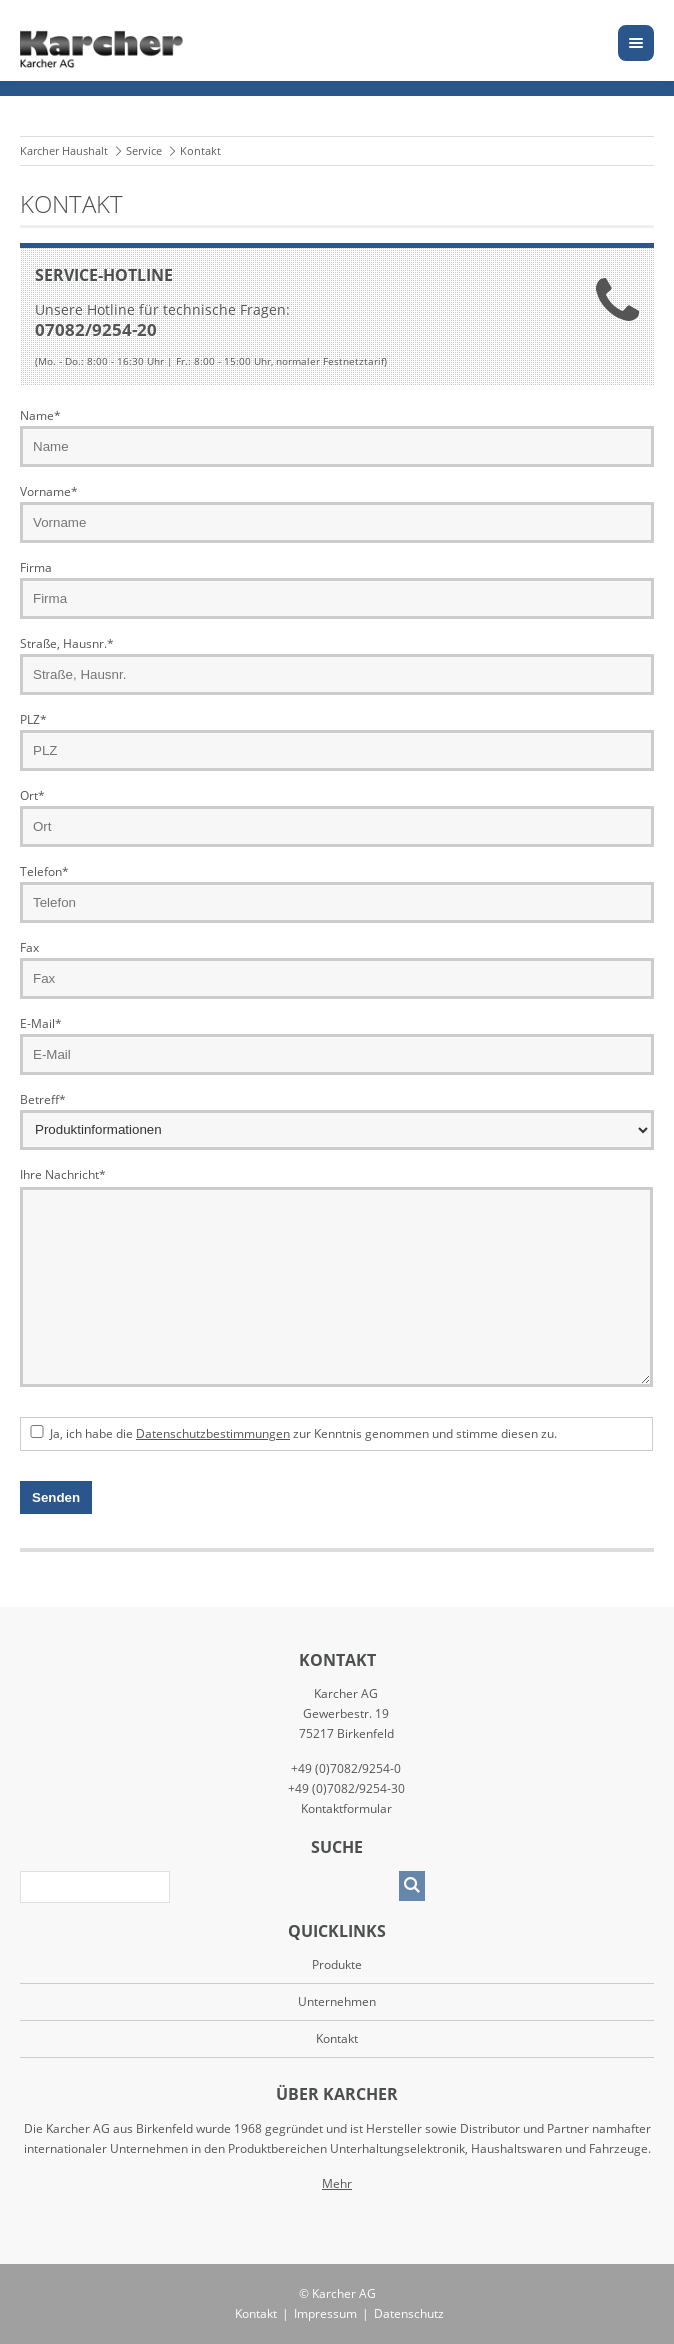 This screenshot has height=2344, width=674. What do you see at coordinates (44, 871) in the screenshot?
I see `Telefon` at bounding box center [44, 871].